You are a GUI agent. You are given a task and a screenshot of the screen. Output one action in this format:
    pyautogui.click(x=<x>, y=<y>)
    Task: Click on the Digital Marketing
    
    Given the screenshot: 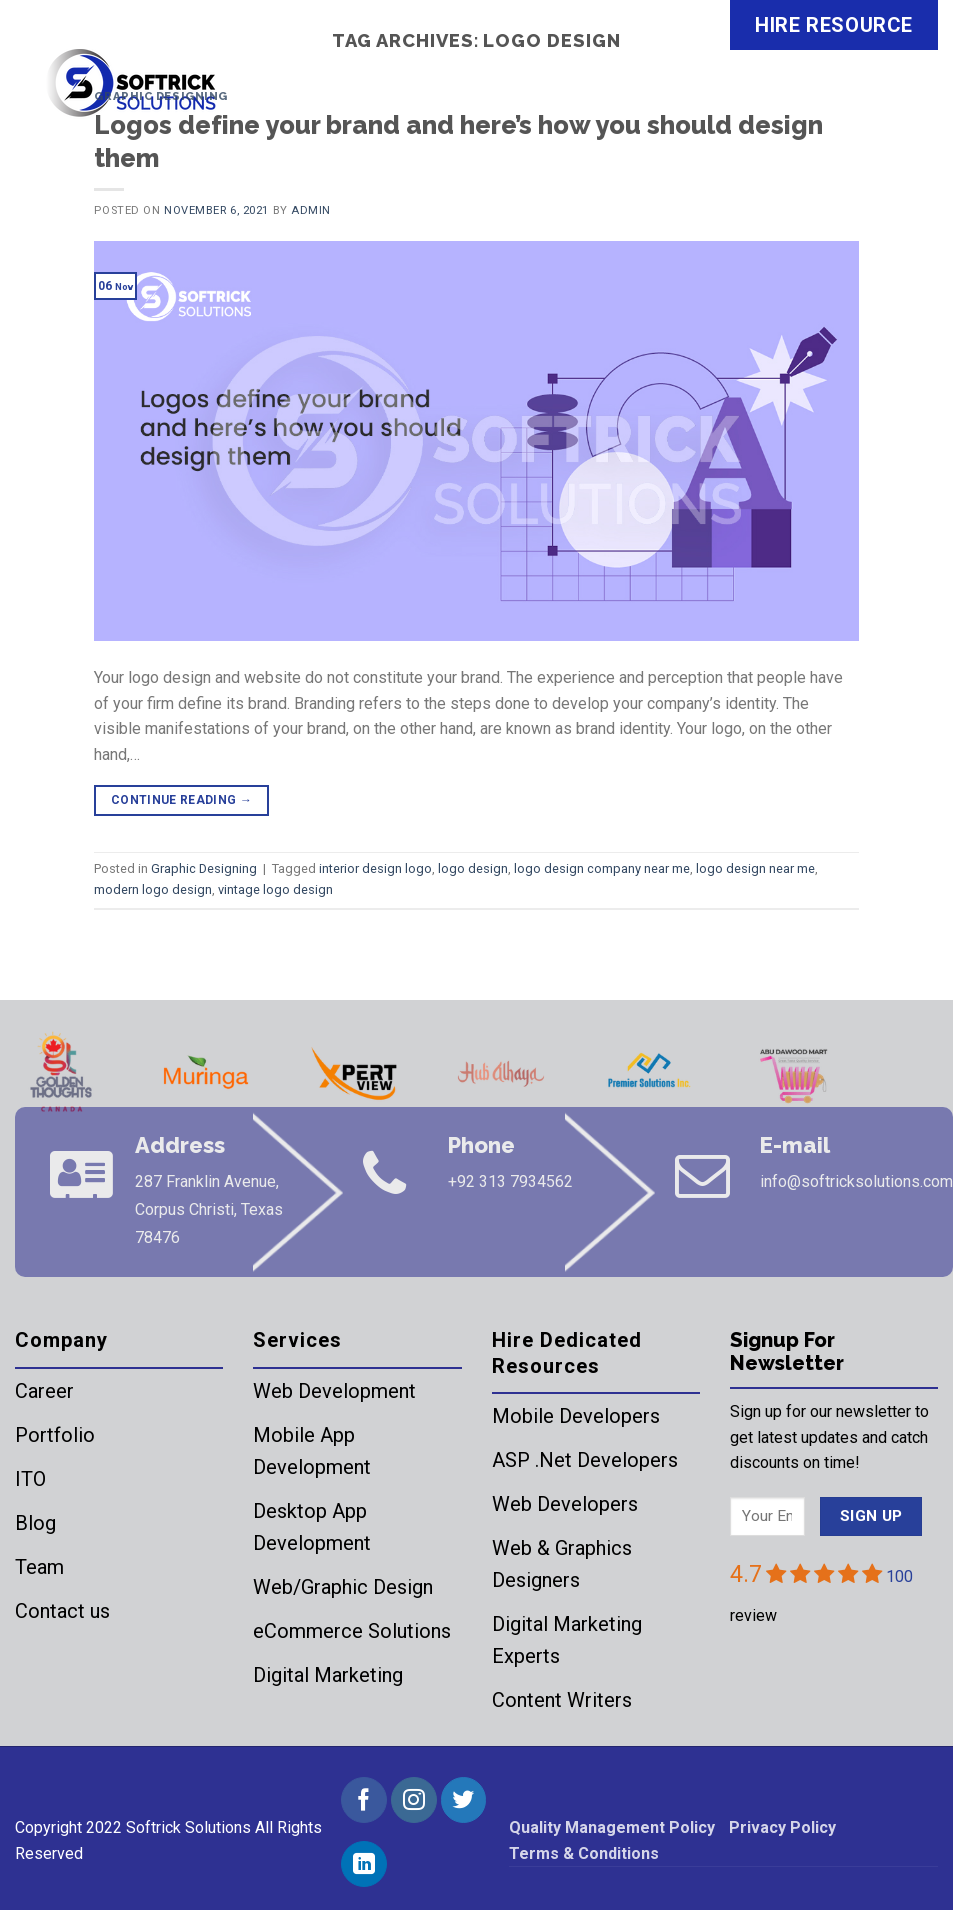 What is the action you would take?
    pyautogui.click(x=328, y=1675)
    